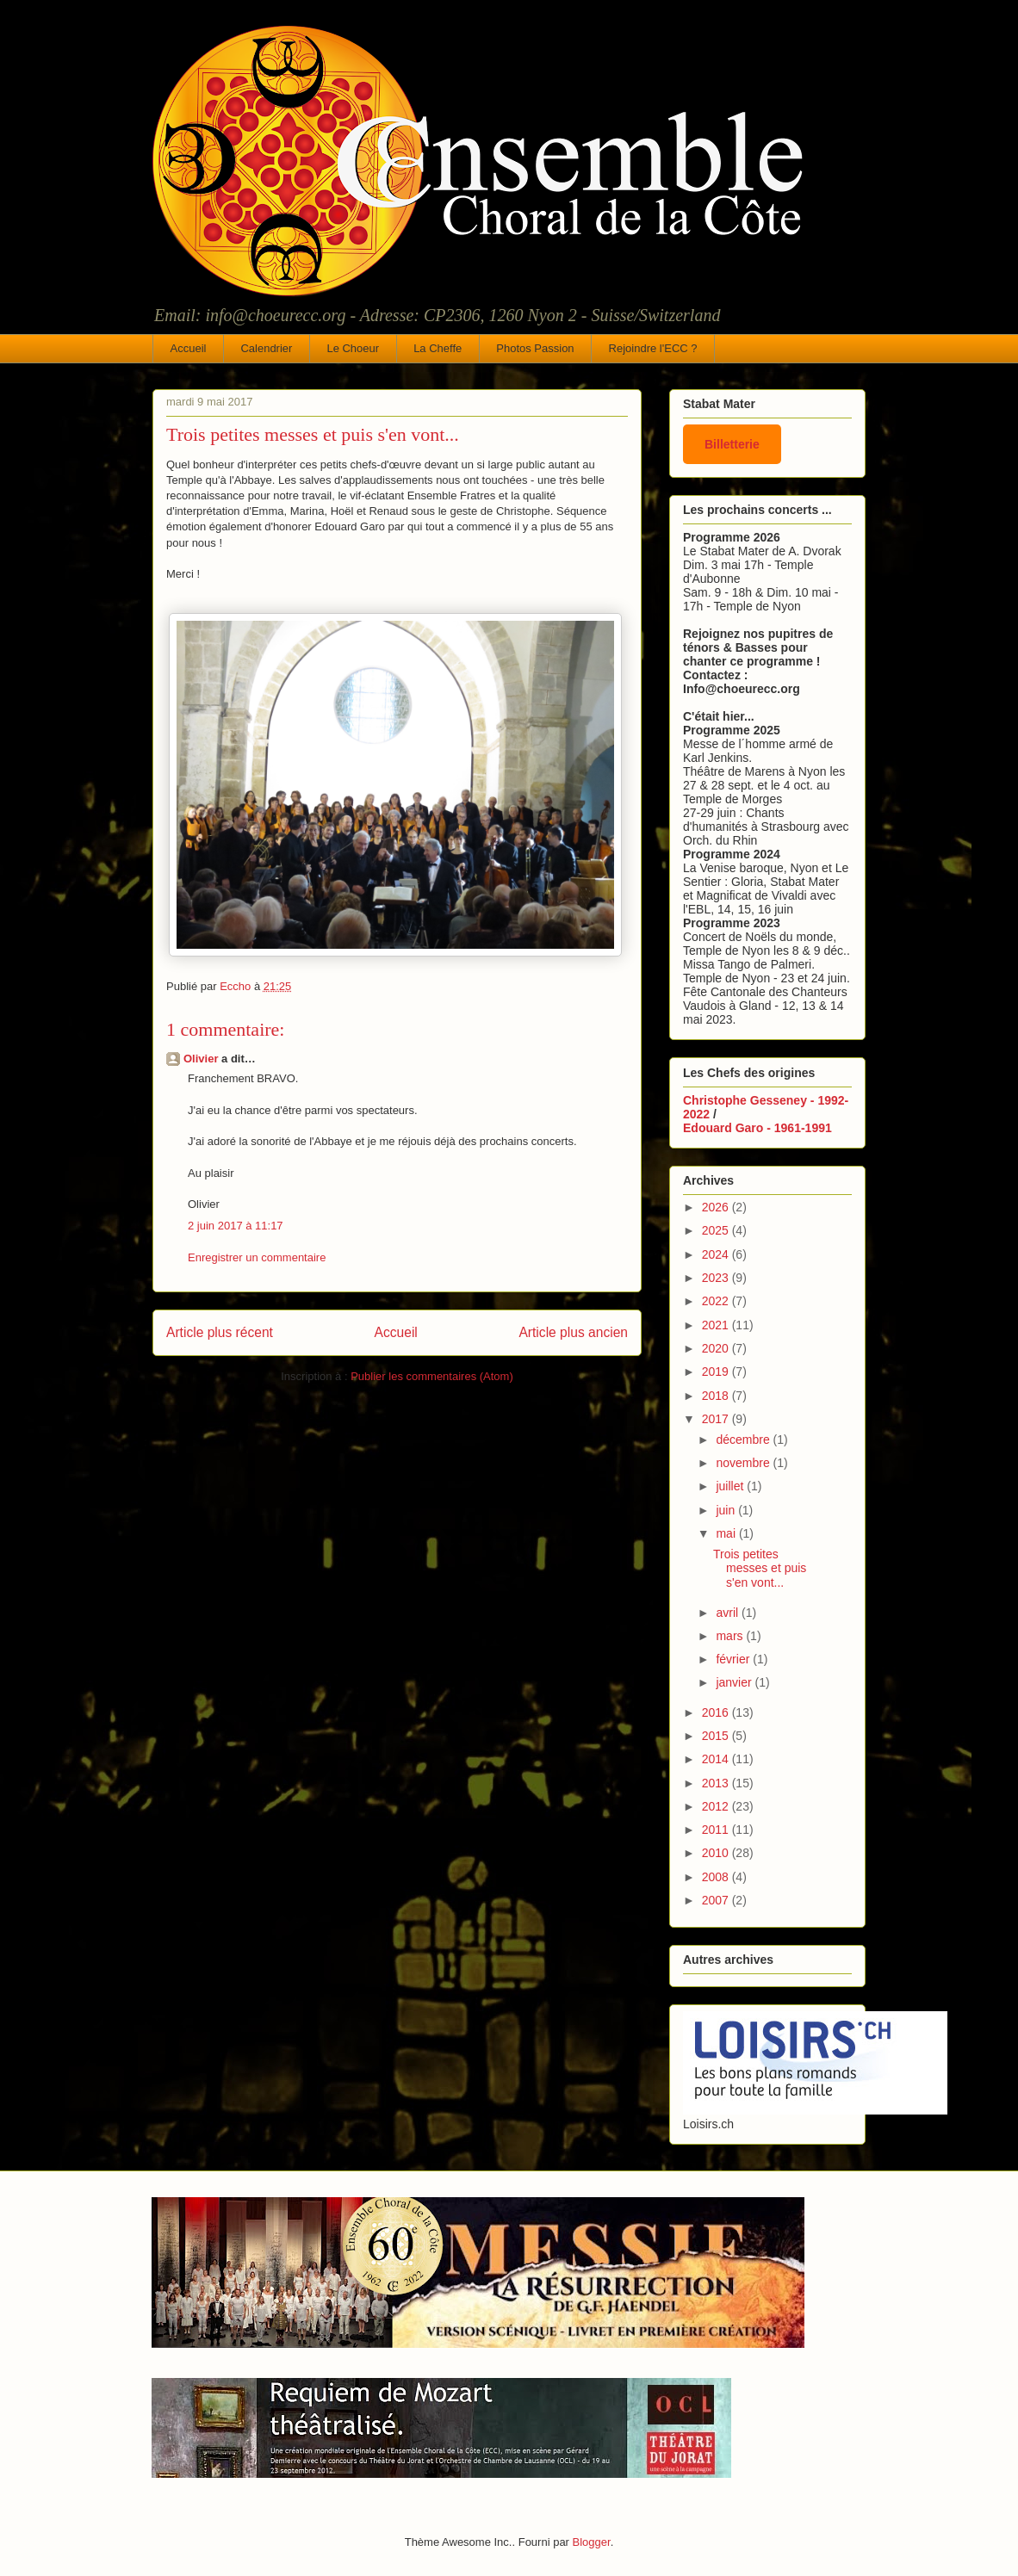 Image resolution: width=1018 pixels, height=2576 pixels. What do you see at coordinates (717, 1419) in the screenshot?
I see `2017` at bounding box center [717, 1419].